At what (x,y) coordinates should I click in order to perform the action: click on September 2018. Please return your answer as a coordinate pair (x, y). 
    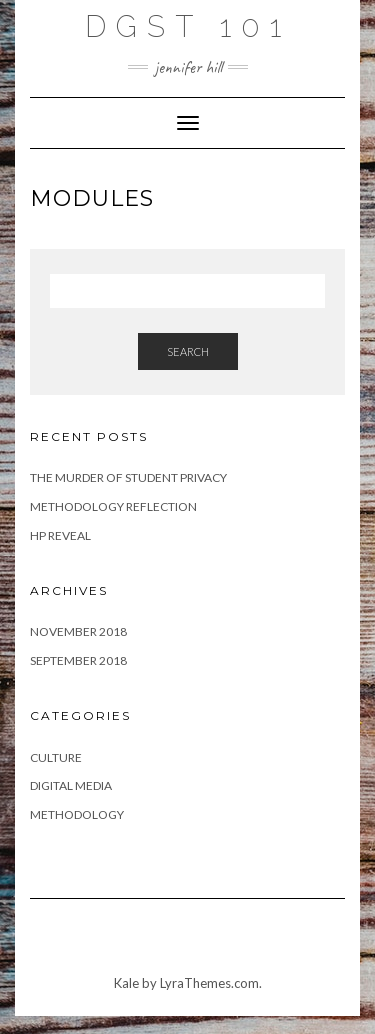
    Looking at the image, I should click on (78, 660).